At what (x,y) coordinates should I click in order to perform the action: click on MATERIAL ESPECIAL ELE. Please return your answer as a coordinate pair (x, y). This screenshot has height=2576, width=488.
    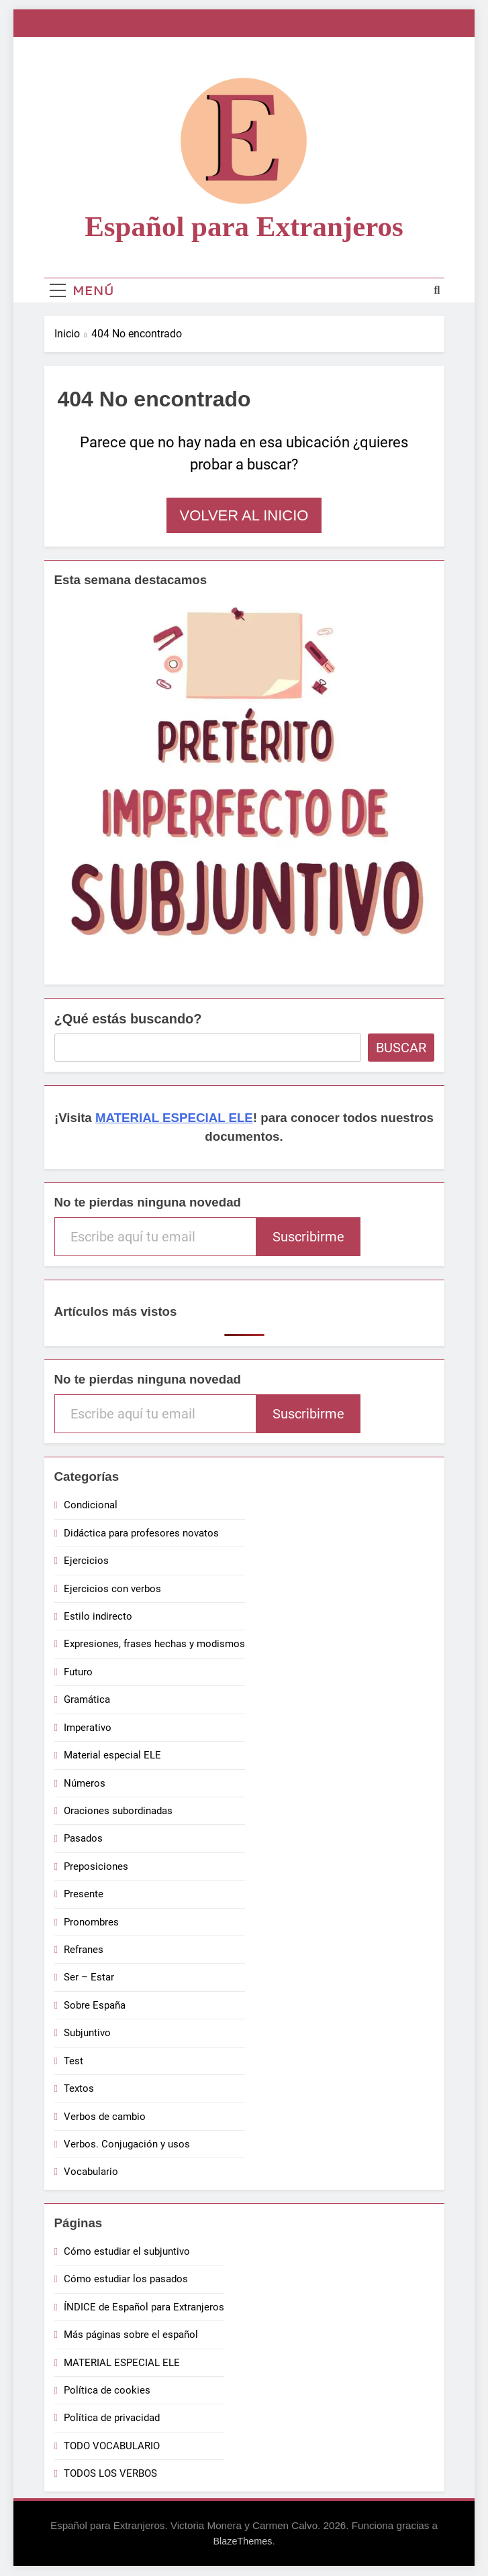
    Looking at the image, I should click on (174, 1118).